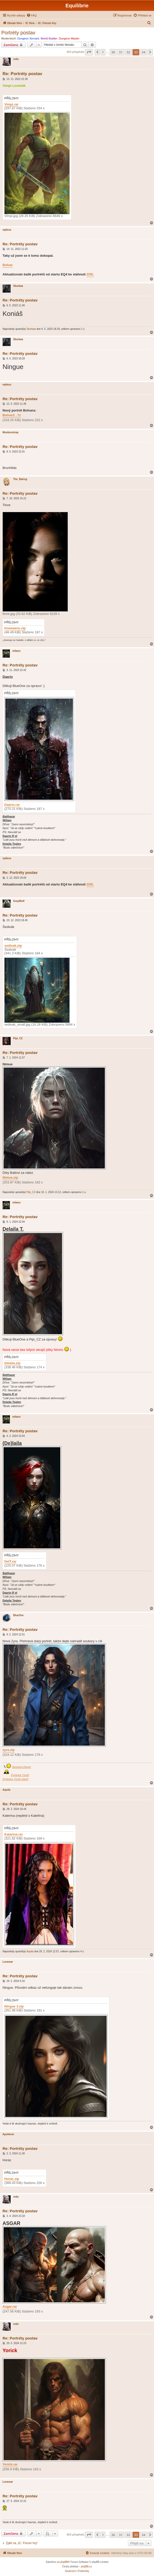 This screenshot has width=154, height=2576. I want to click on Skurkaa, so click(18, 286).